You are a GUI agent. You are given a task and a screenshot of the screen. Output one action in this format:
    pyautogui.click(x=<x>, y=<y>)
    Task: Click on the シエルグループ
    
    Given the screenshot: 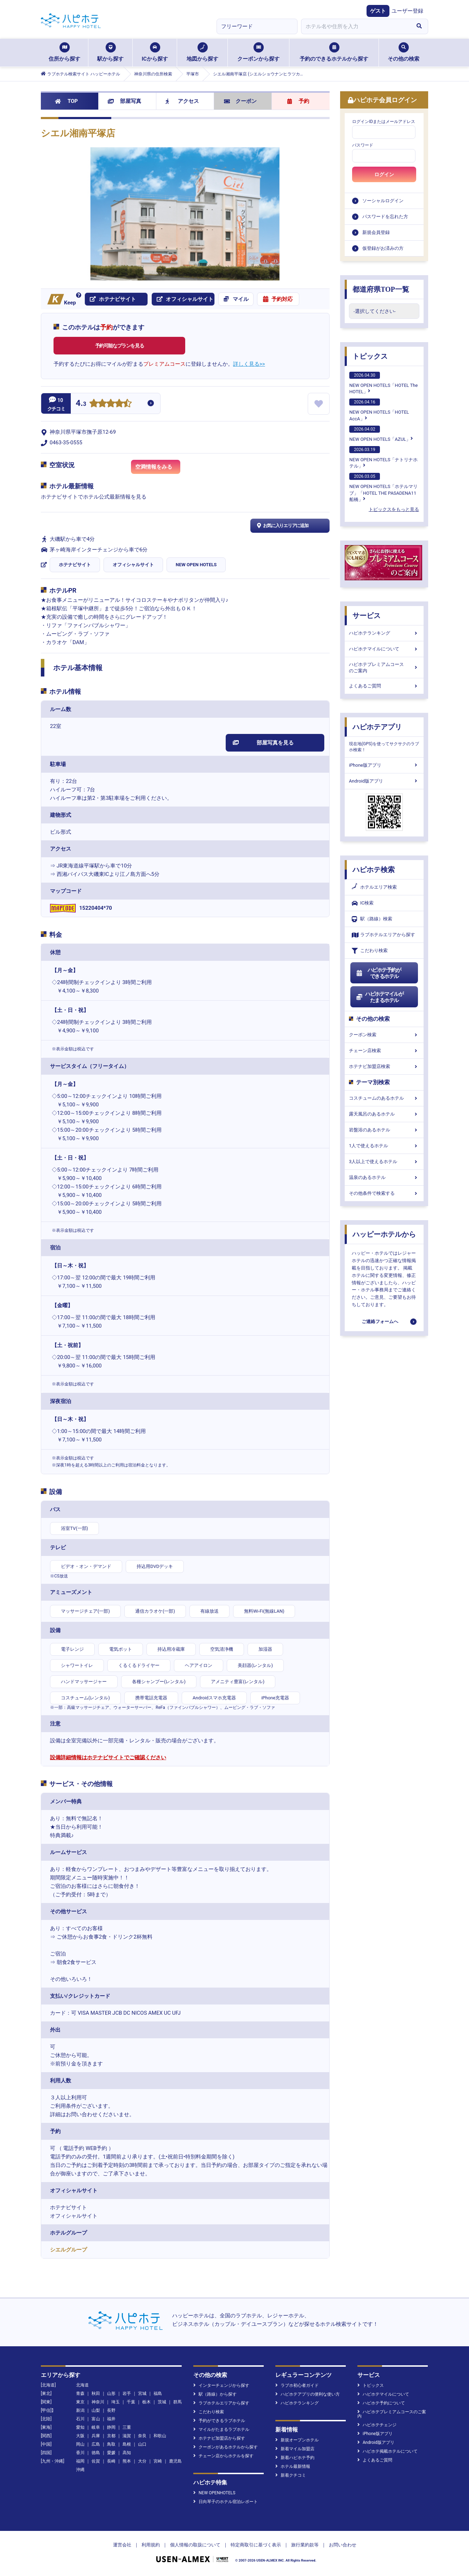 What is the action you would take?
    pyautogui.click(x=68, y=2250)
    